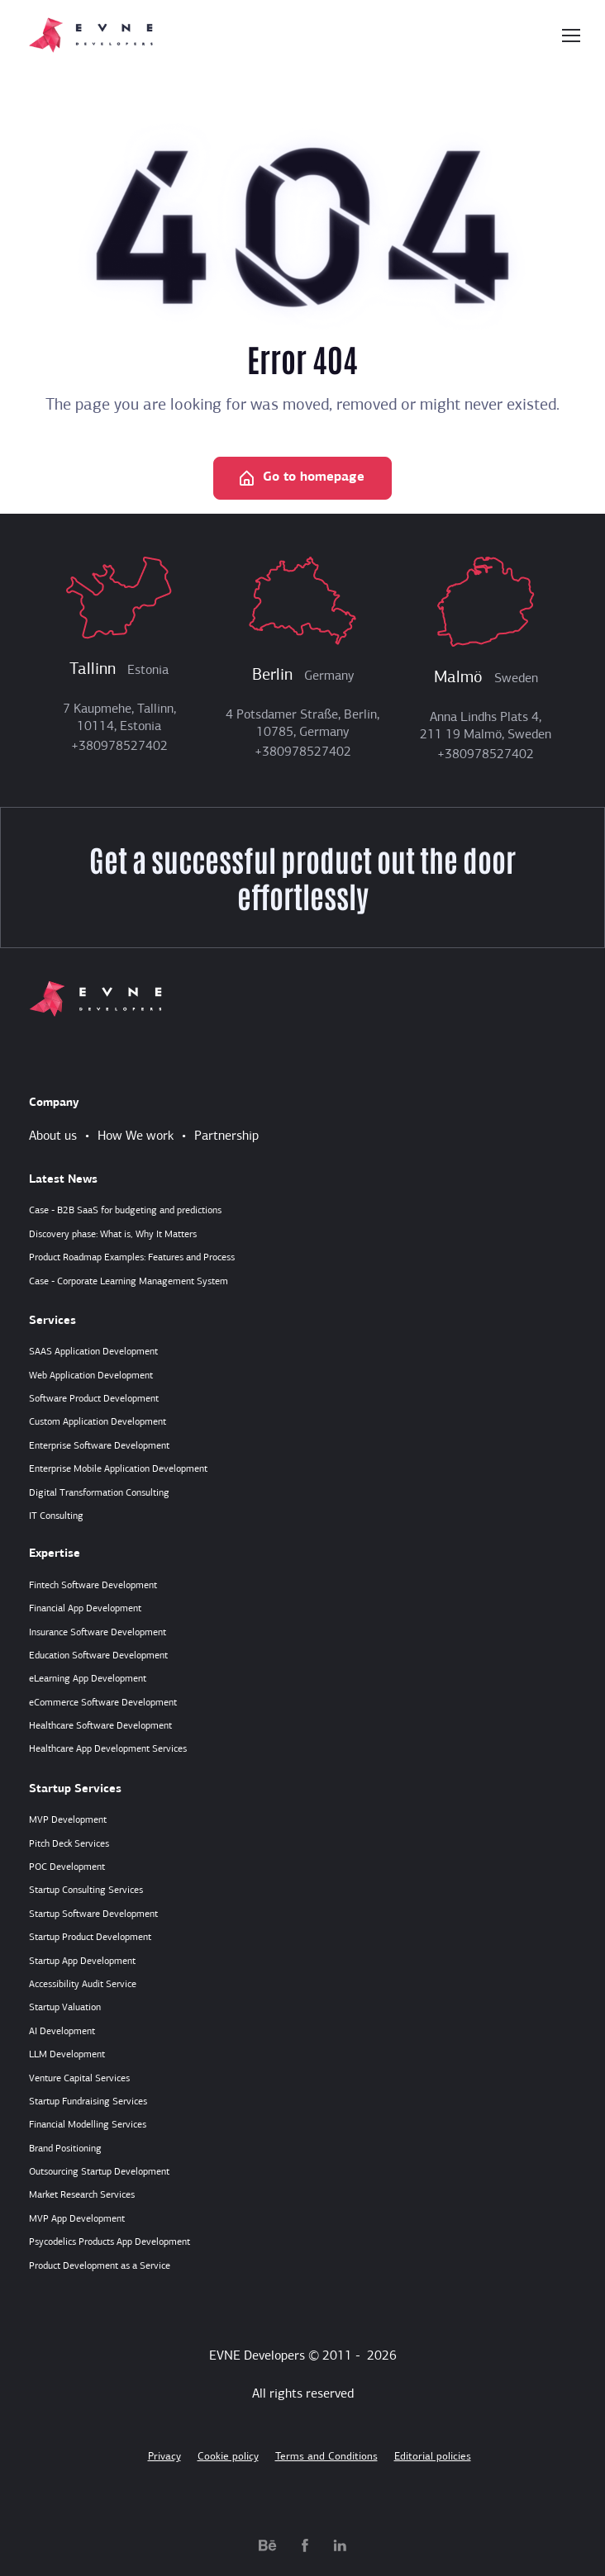 The width and height of the screenshot is (605, 2576). I want to click on Editorial policies, so click(432, 2456).